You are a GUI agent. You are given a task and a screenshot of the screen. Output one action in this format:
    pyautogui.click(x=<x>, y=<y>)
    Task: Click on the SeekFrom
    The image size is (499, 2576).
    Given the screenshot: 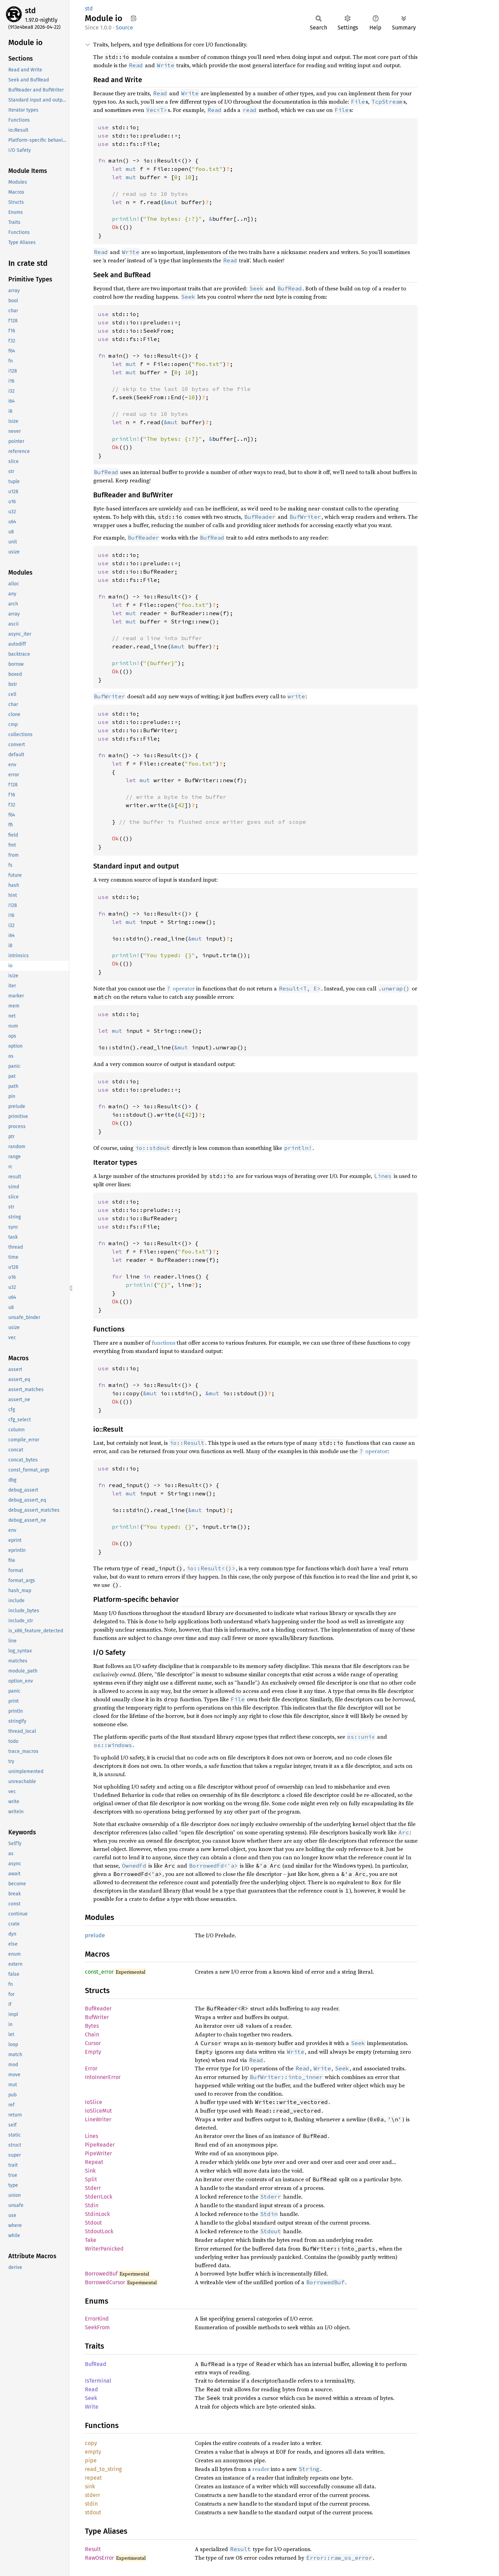 What is the action you would take?
    pyautogui.click(x=97, y=2327)
    